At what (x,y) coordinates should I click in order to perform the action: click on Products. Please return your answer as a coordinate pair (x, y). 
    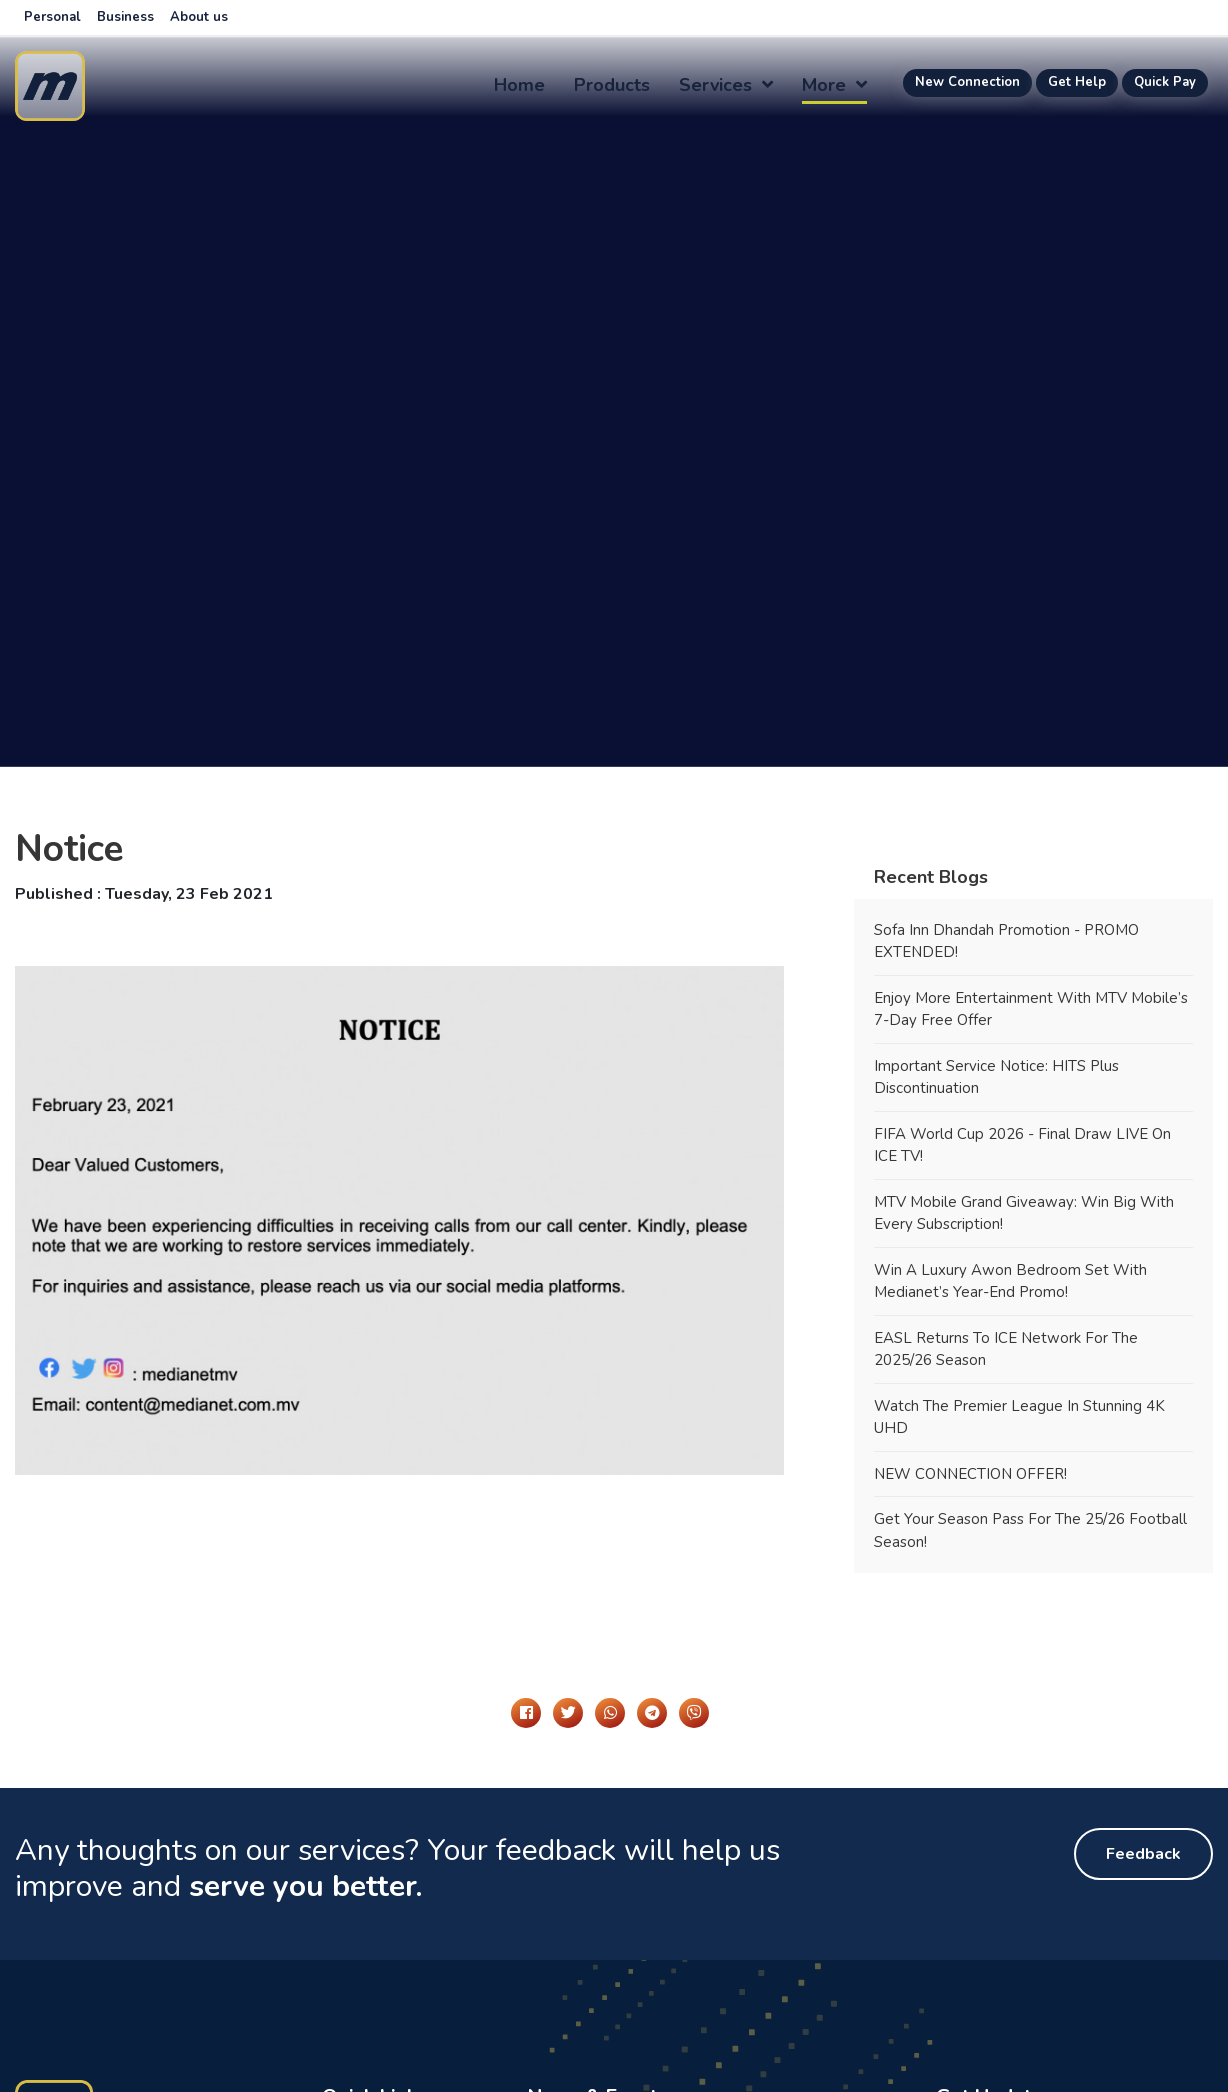
    Looking at the image, I should click on (612, 85).